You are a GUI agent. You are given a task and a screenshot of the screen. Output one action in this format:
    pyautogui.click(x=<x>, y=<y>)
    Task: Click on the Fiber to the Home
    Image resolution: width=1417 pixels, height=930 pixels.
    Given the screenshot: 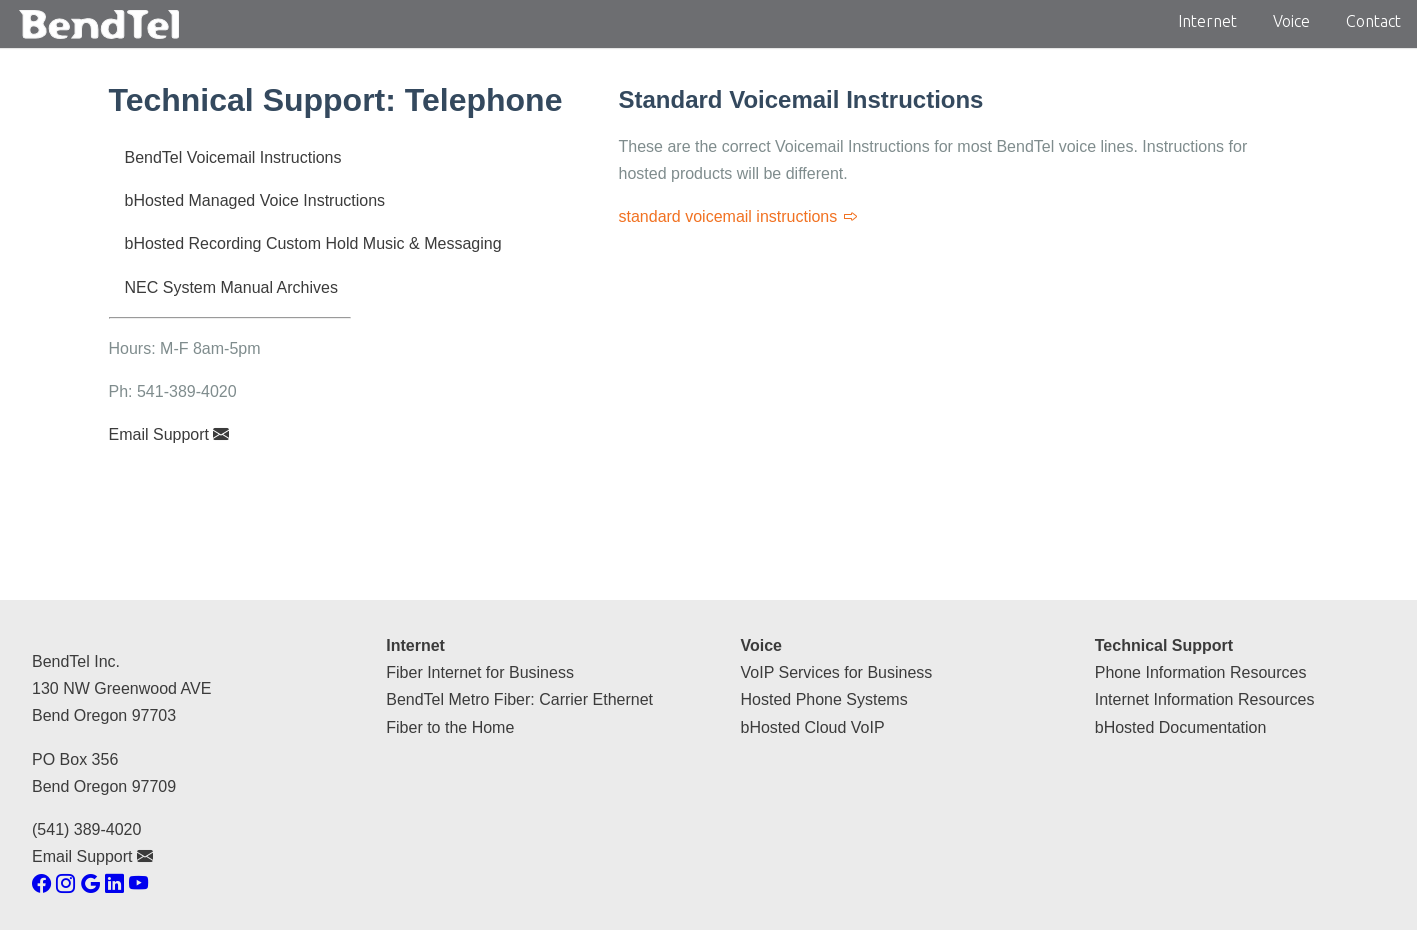 What is the action you would take?
    pyautogui.click(x=450, y=727)
    